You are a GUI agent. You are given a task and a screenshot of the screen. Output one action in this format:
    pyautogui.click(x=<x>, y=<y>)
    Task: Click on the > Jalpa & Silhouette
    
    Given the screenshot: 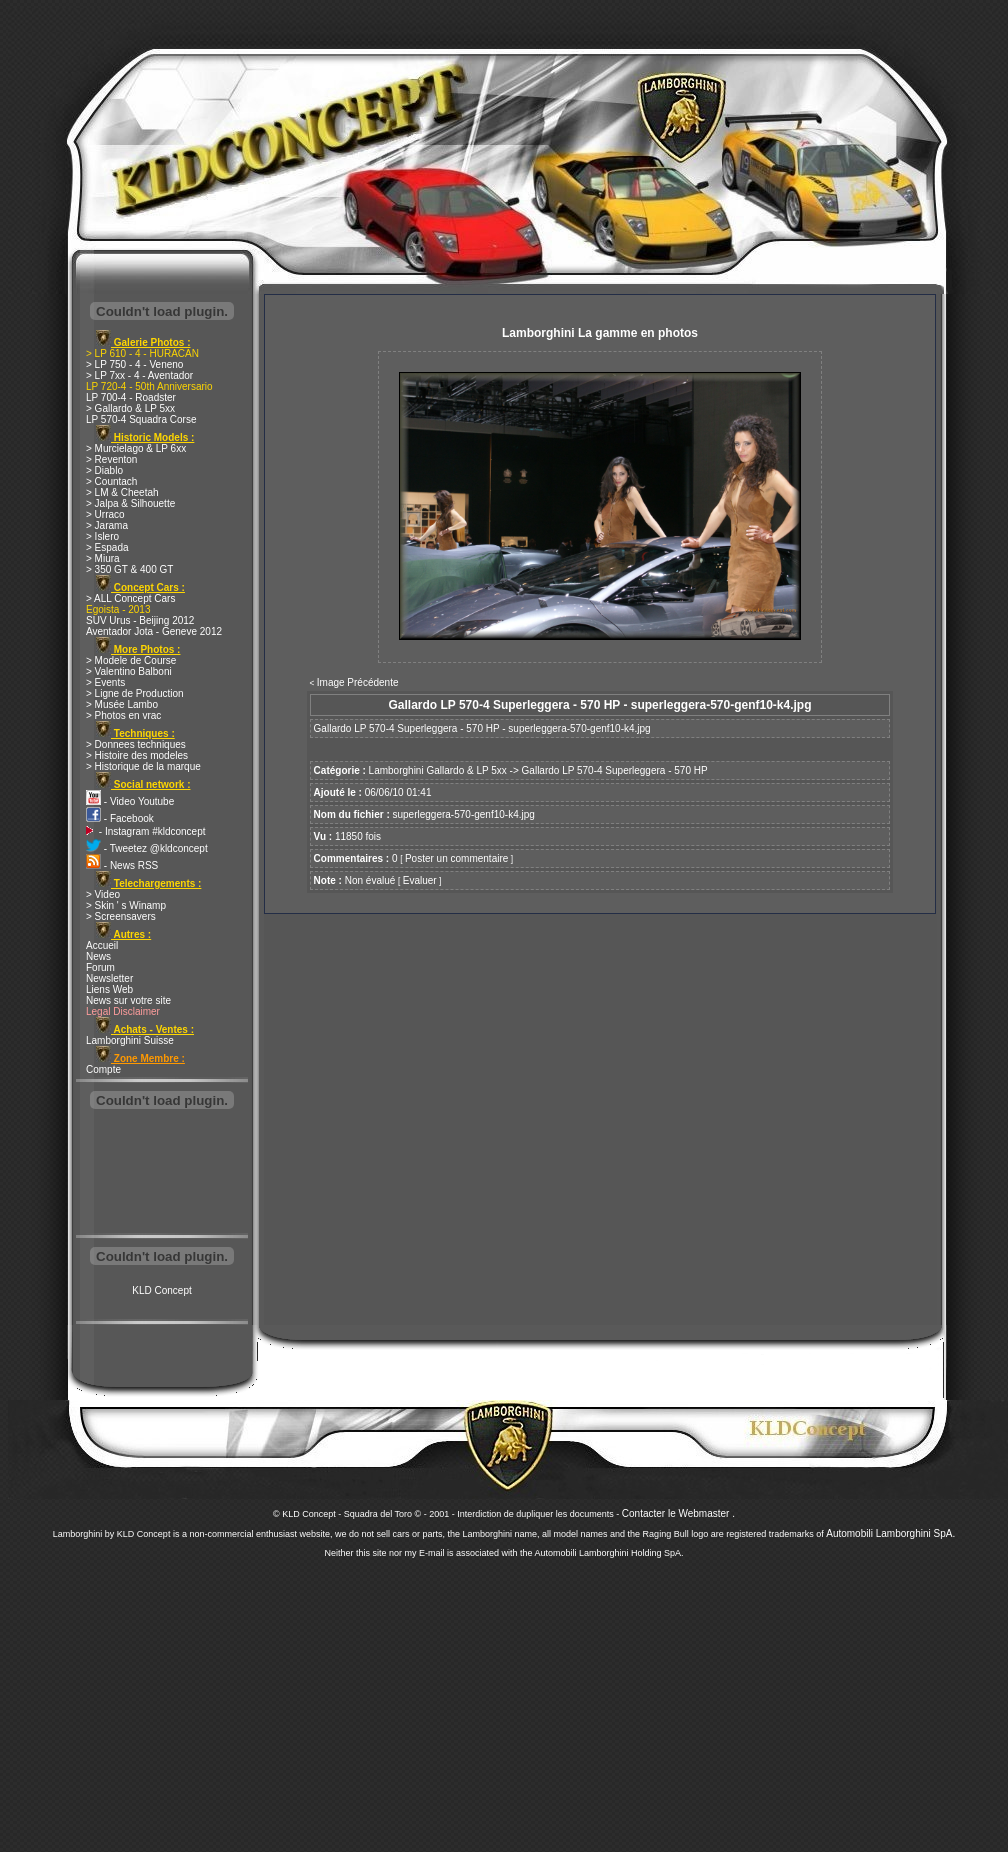 What is the action you would take?
    pyautogui.click(x=130, y=503)
    